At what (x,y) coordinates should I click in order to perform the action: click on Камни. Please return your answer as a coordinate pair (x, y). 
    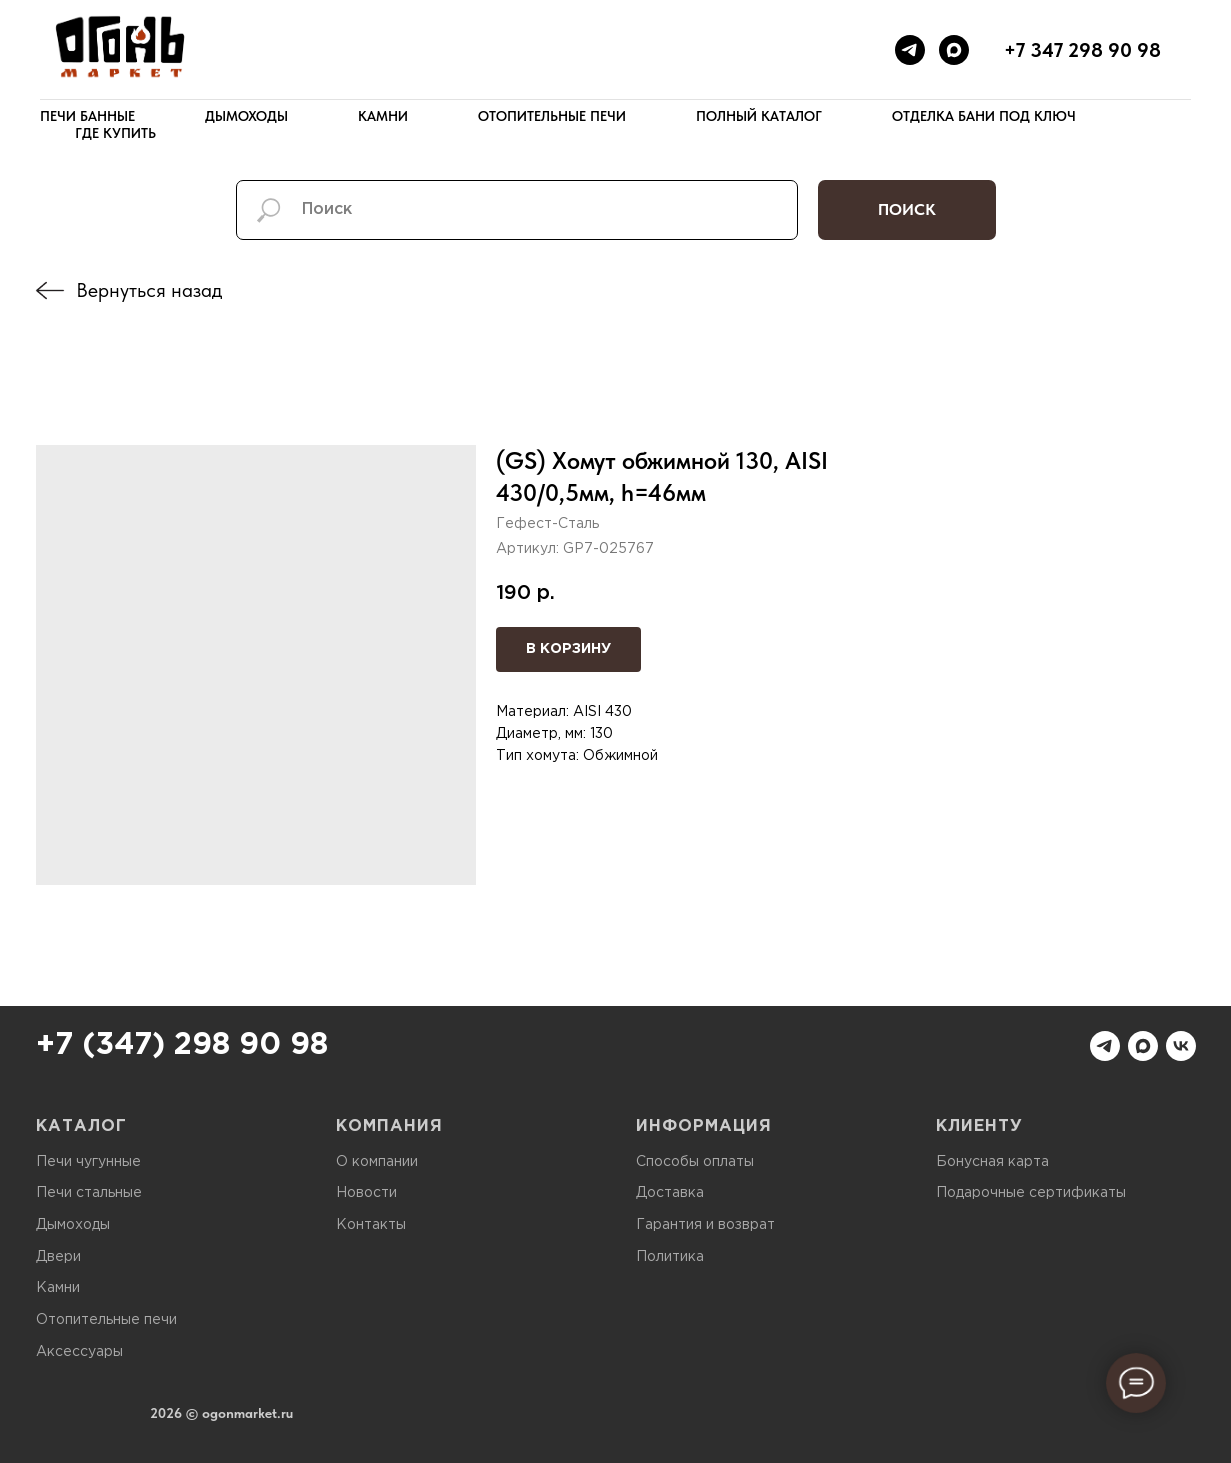
    Looking at the image, I should click on (383, 116).